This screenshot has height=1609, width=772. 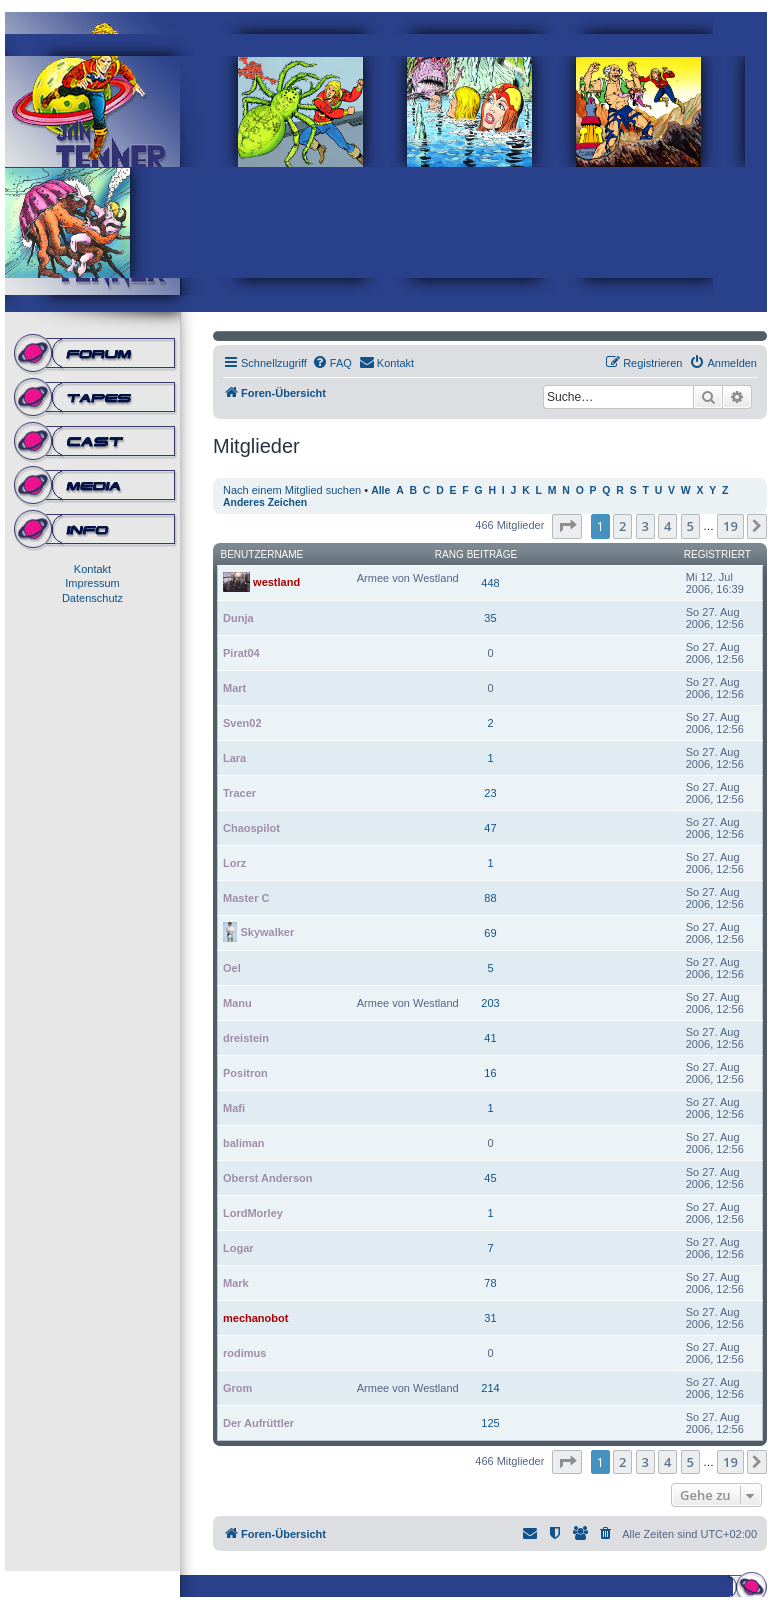 What do you see at coordinates (490, 828) in the screenshot?
I see `47` at bounding box center [490, 828].